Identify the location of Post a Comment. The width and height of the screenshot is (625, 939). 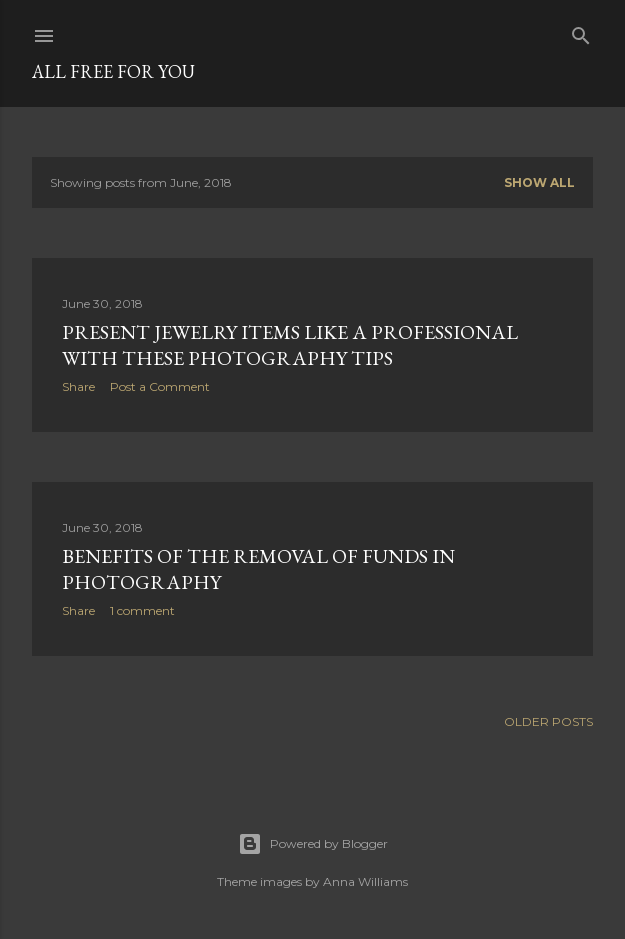
(160, 386).